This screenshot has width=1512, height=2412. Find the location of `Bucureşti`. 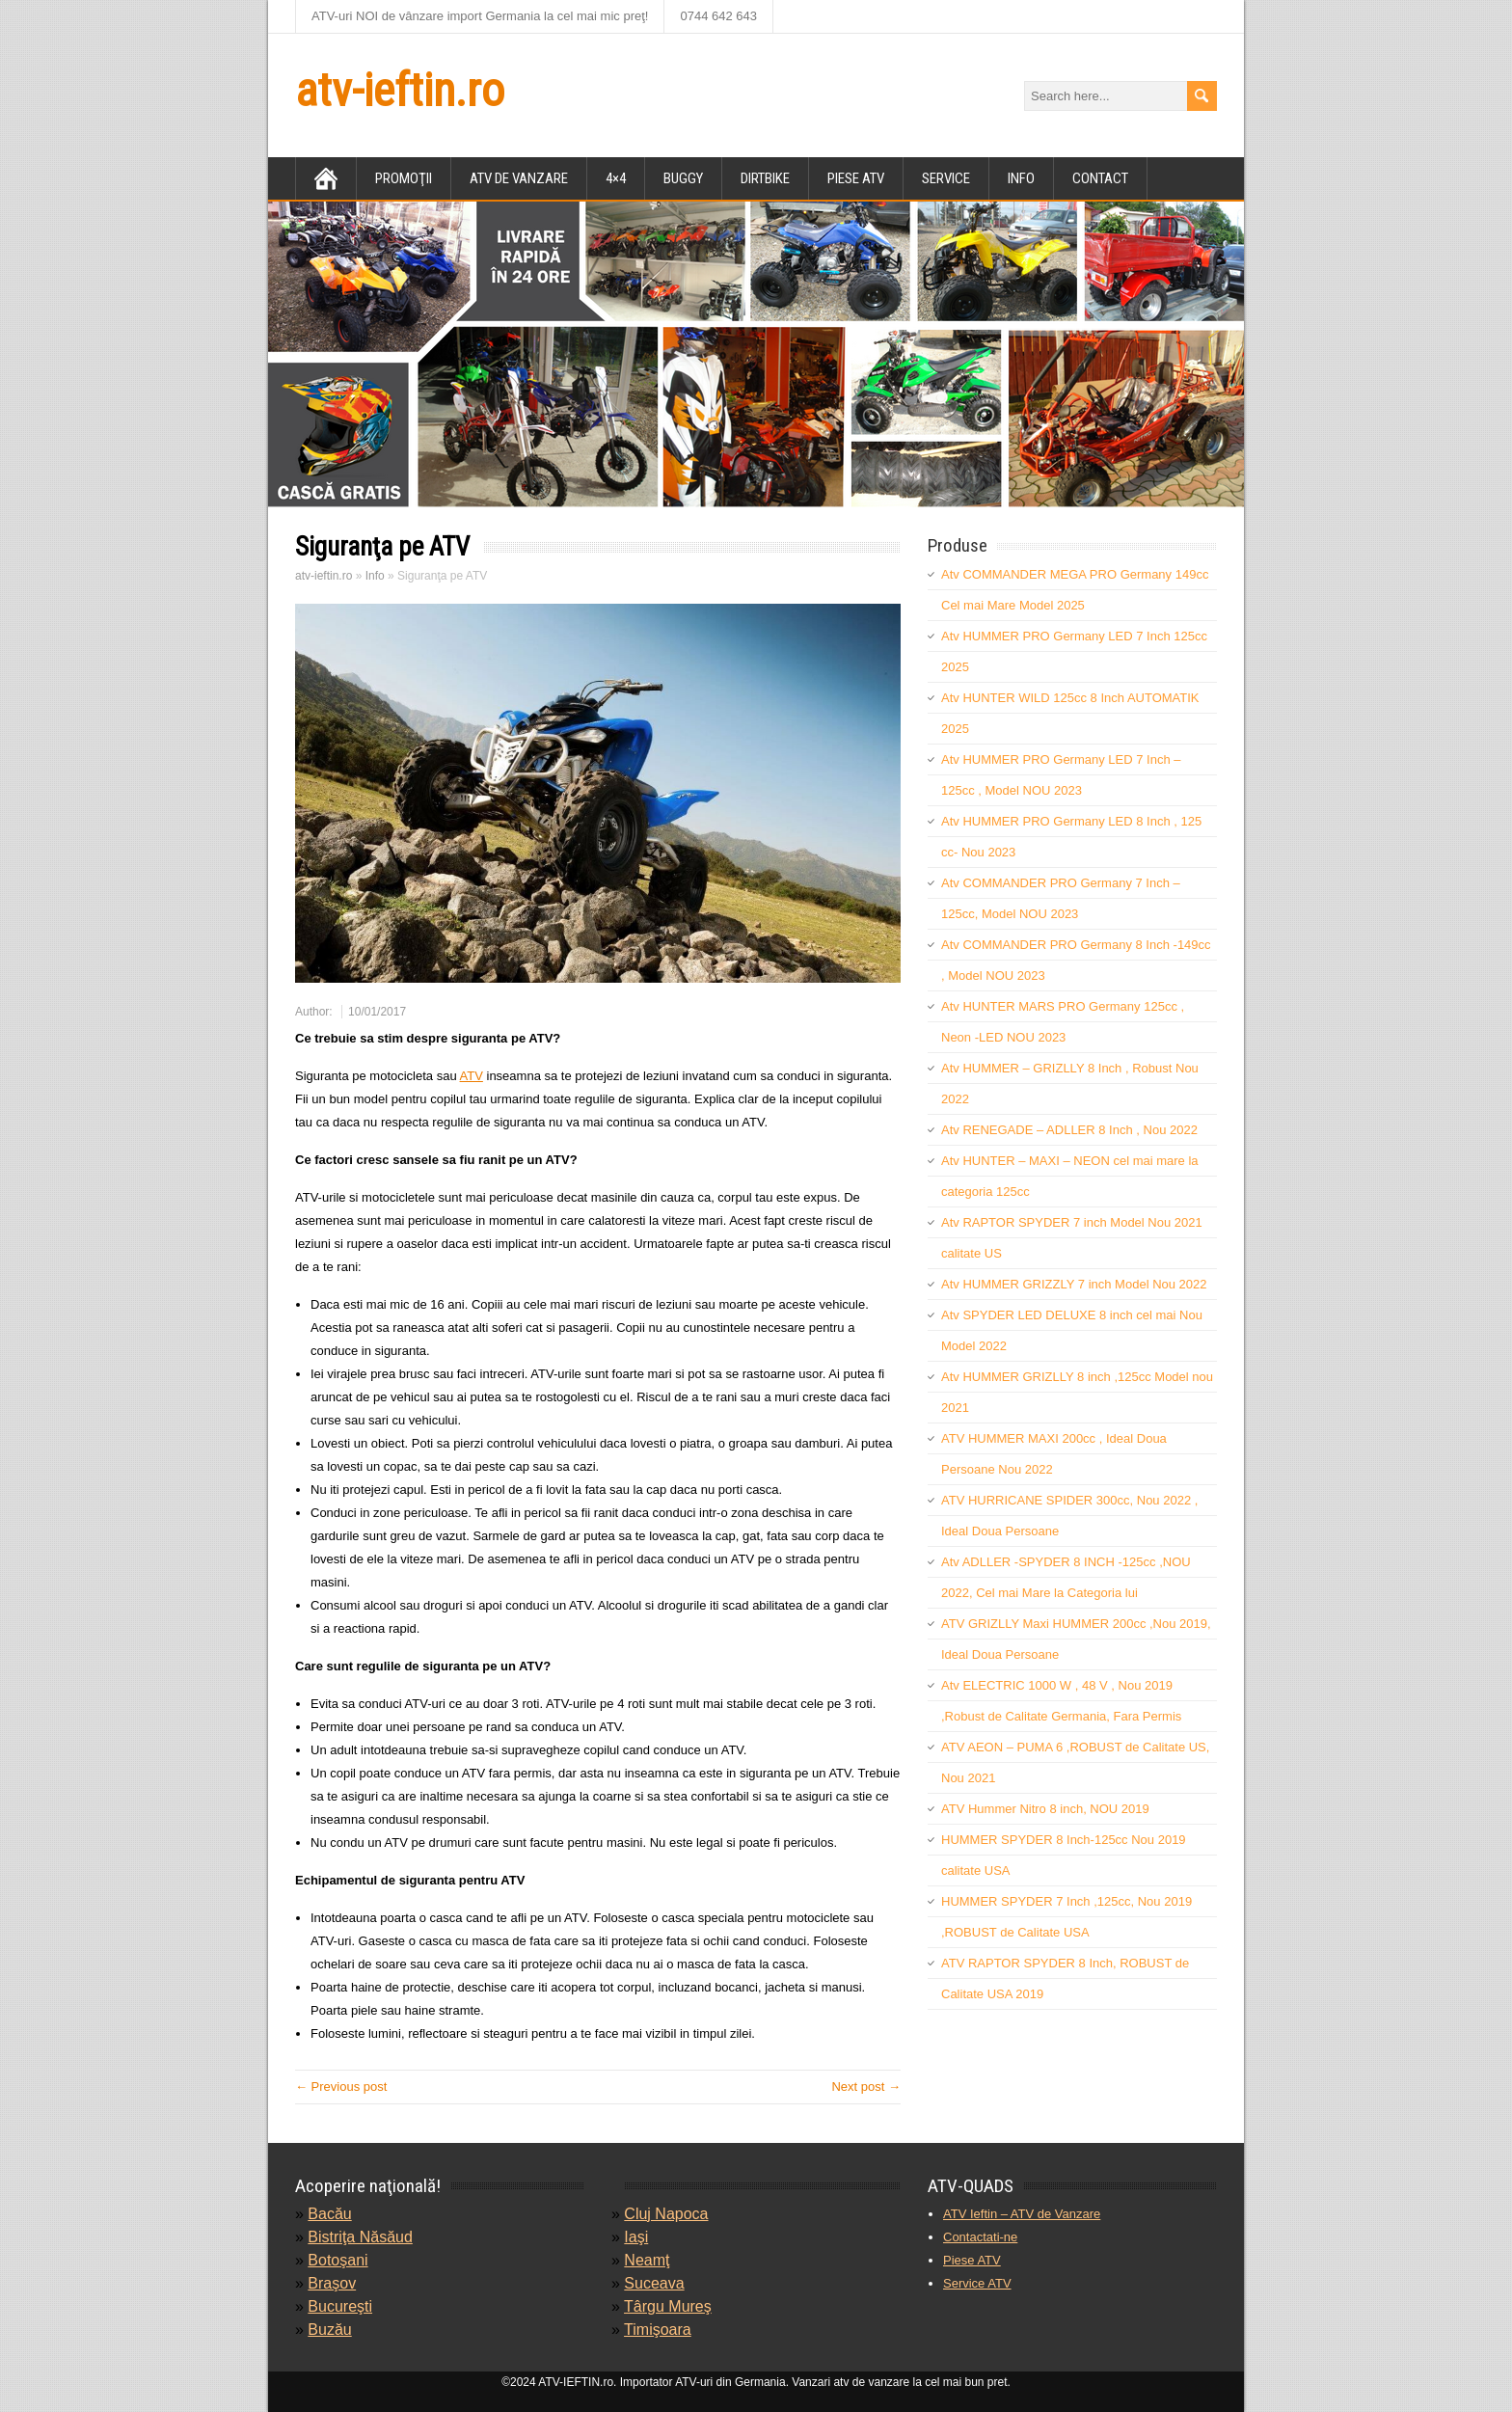

Bucureşti is located at coordinates (340, 2306).